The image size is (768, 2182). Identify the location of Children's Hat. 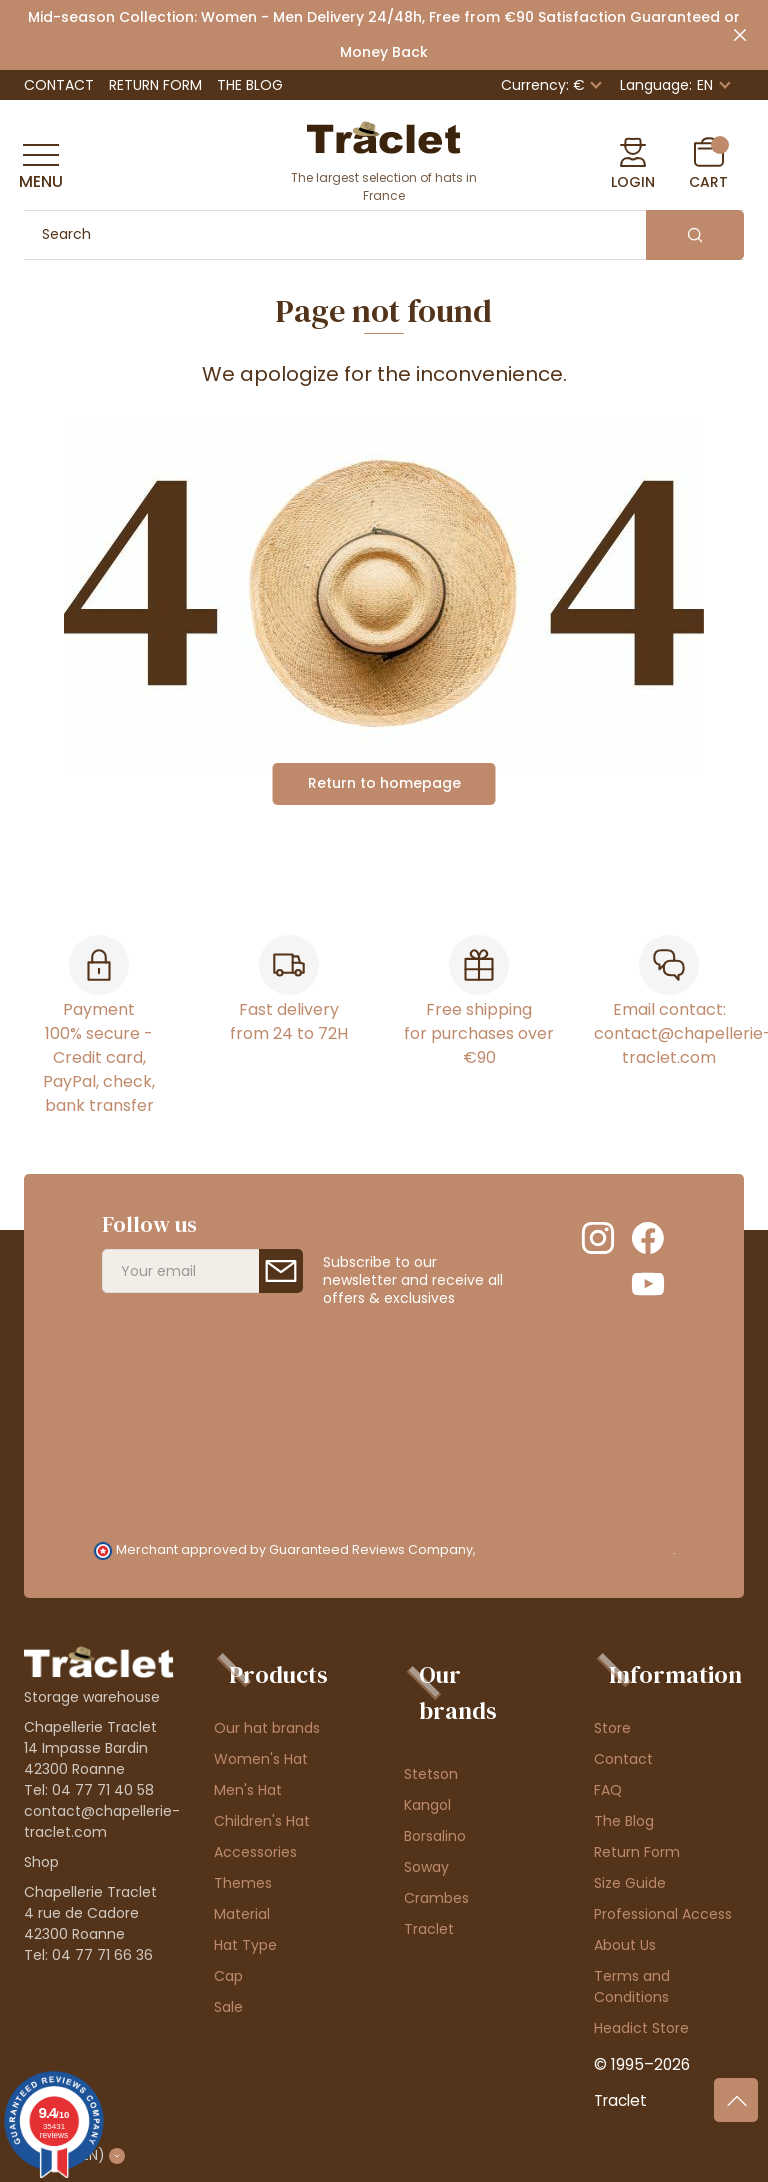
(262, 1821).